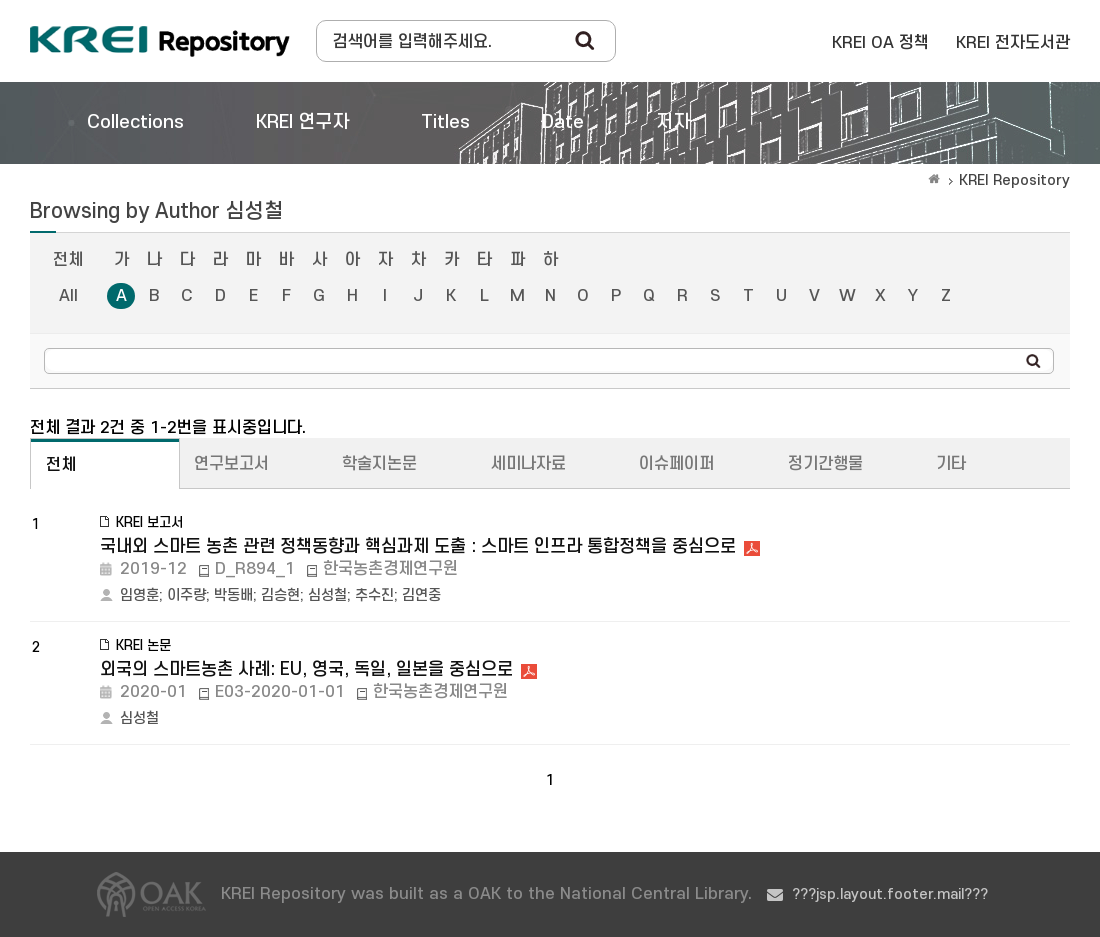 The height and width of the screenshot is (937, 1100). What do you see at coordinates (68, 296) in the screenshot?
I see `All` at bounding box center [68, 296].